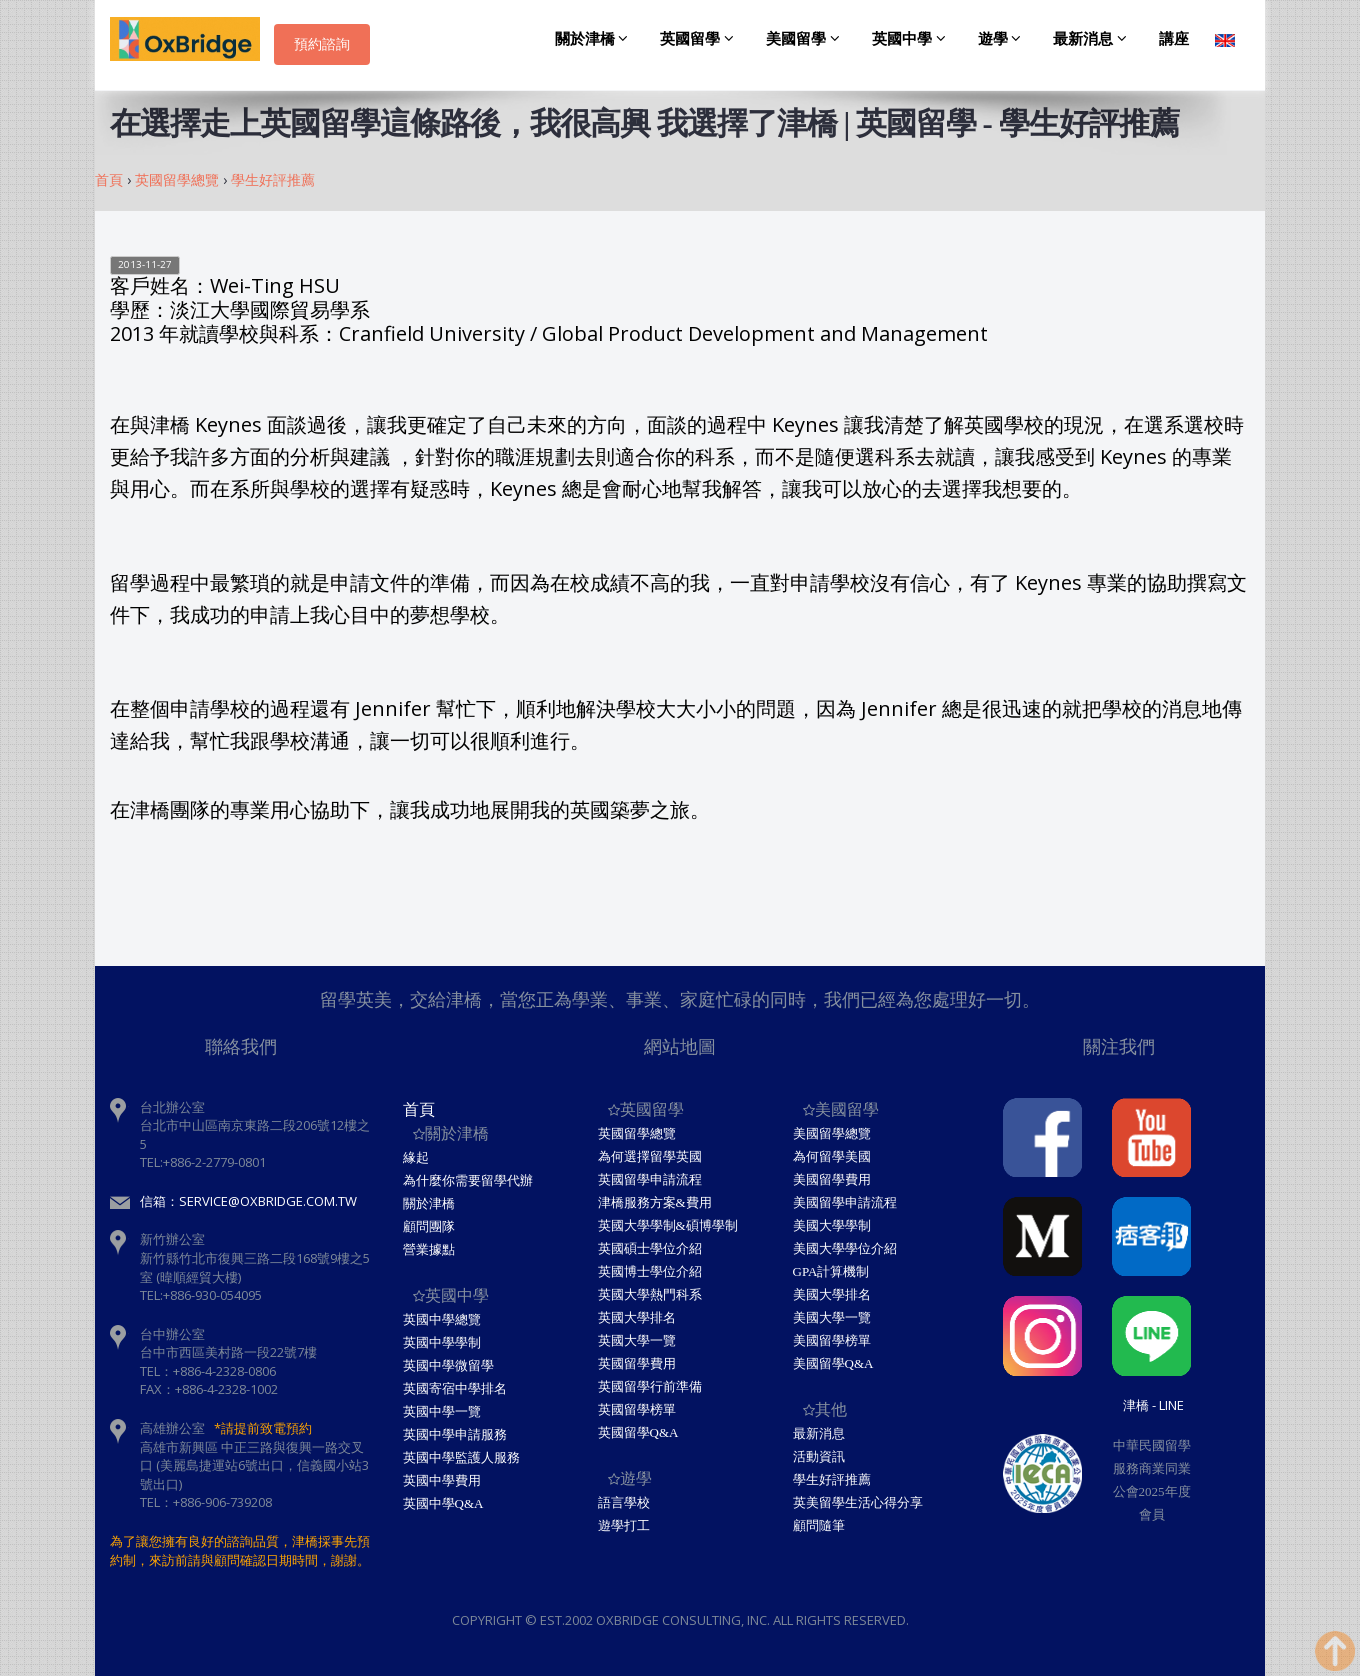  What do you see at coordinates (1174, 39) in the screenshot?
I see `講座` at bounding box center [1174, 39].